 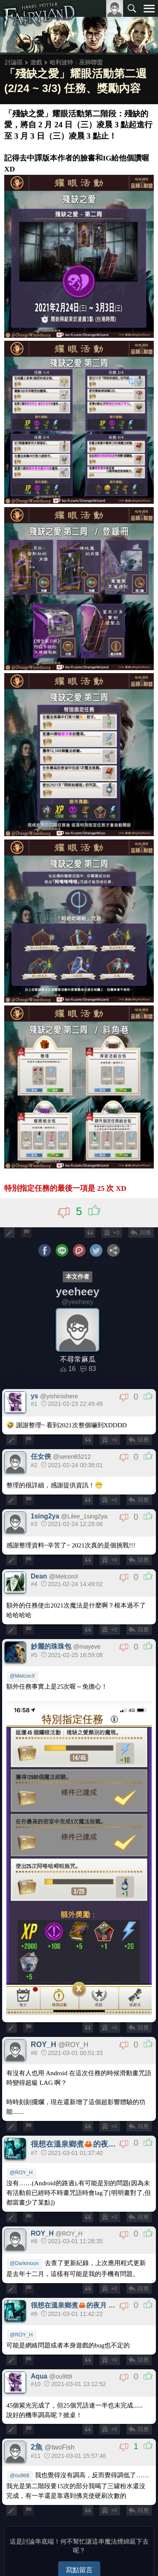 What do you see at coordinates (24, 2263) in the screenshot?
I see `@Darkmoon` at bounding box center [24, 2263].